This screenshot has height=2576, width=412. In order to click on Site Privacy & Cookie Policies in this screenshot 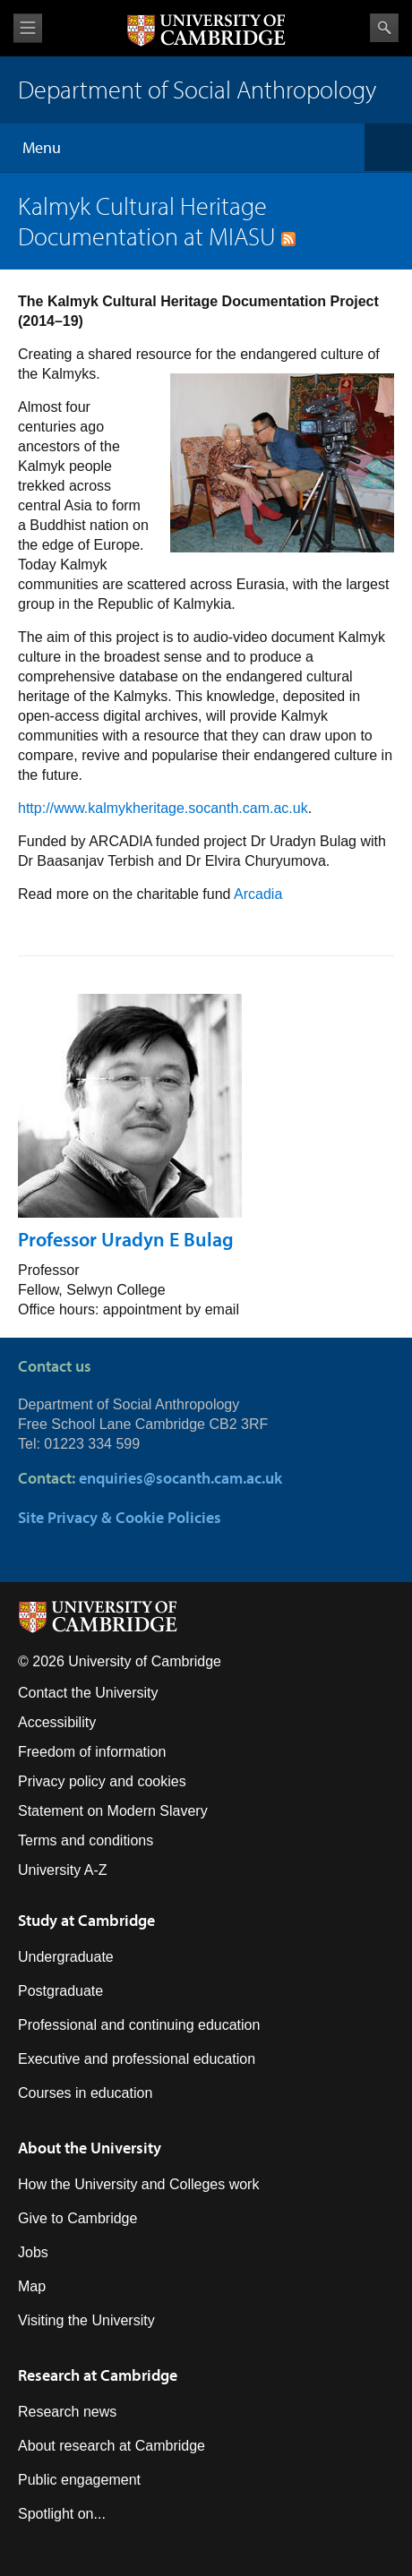, I will do `click(119, 1517)`.